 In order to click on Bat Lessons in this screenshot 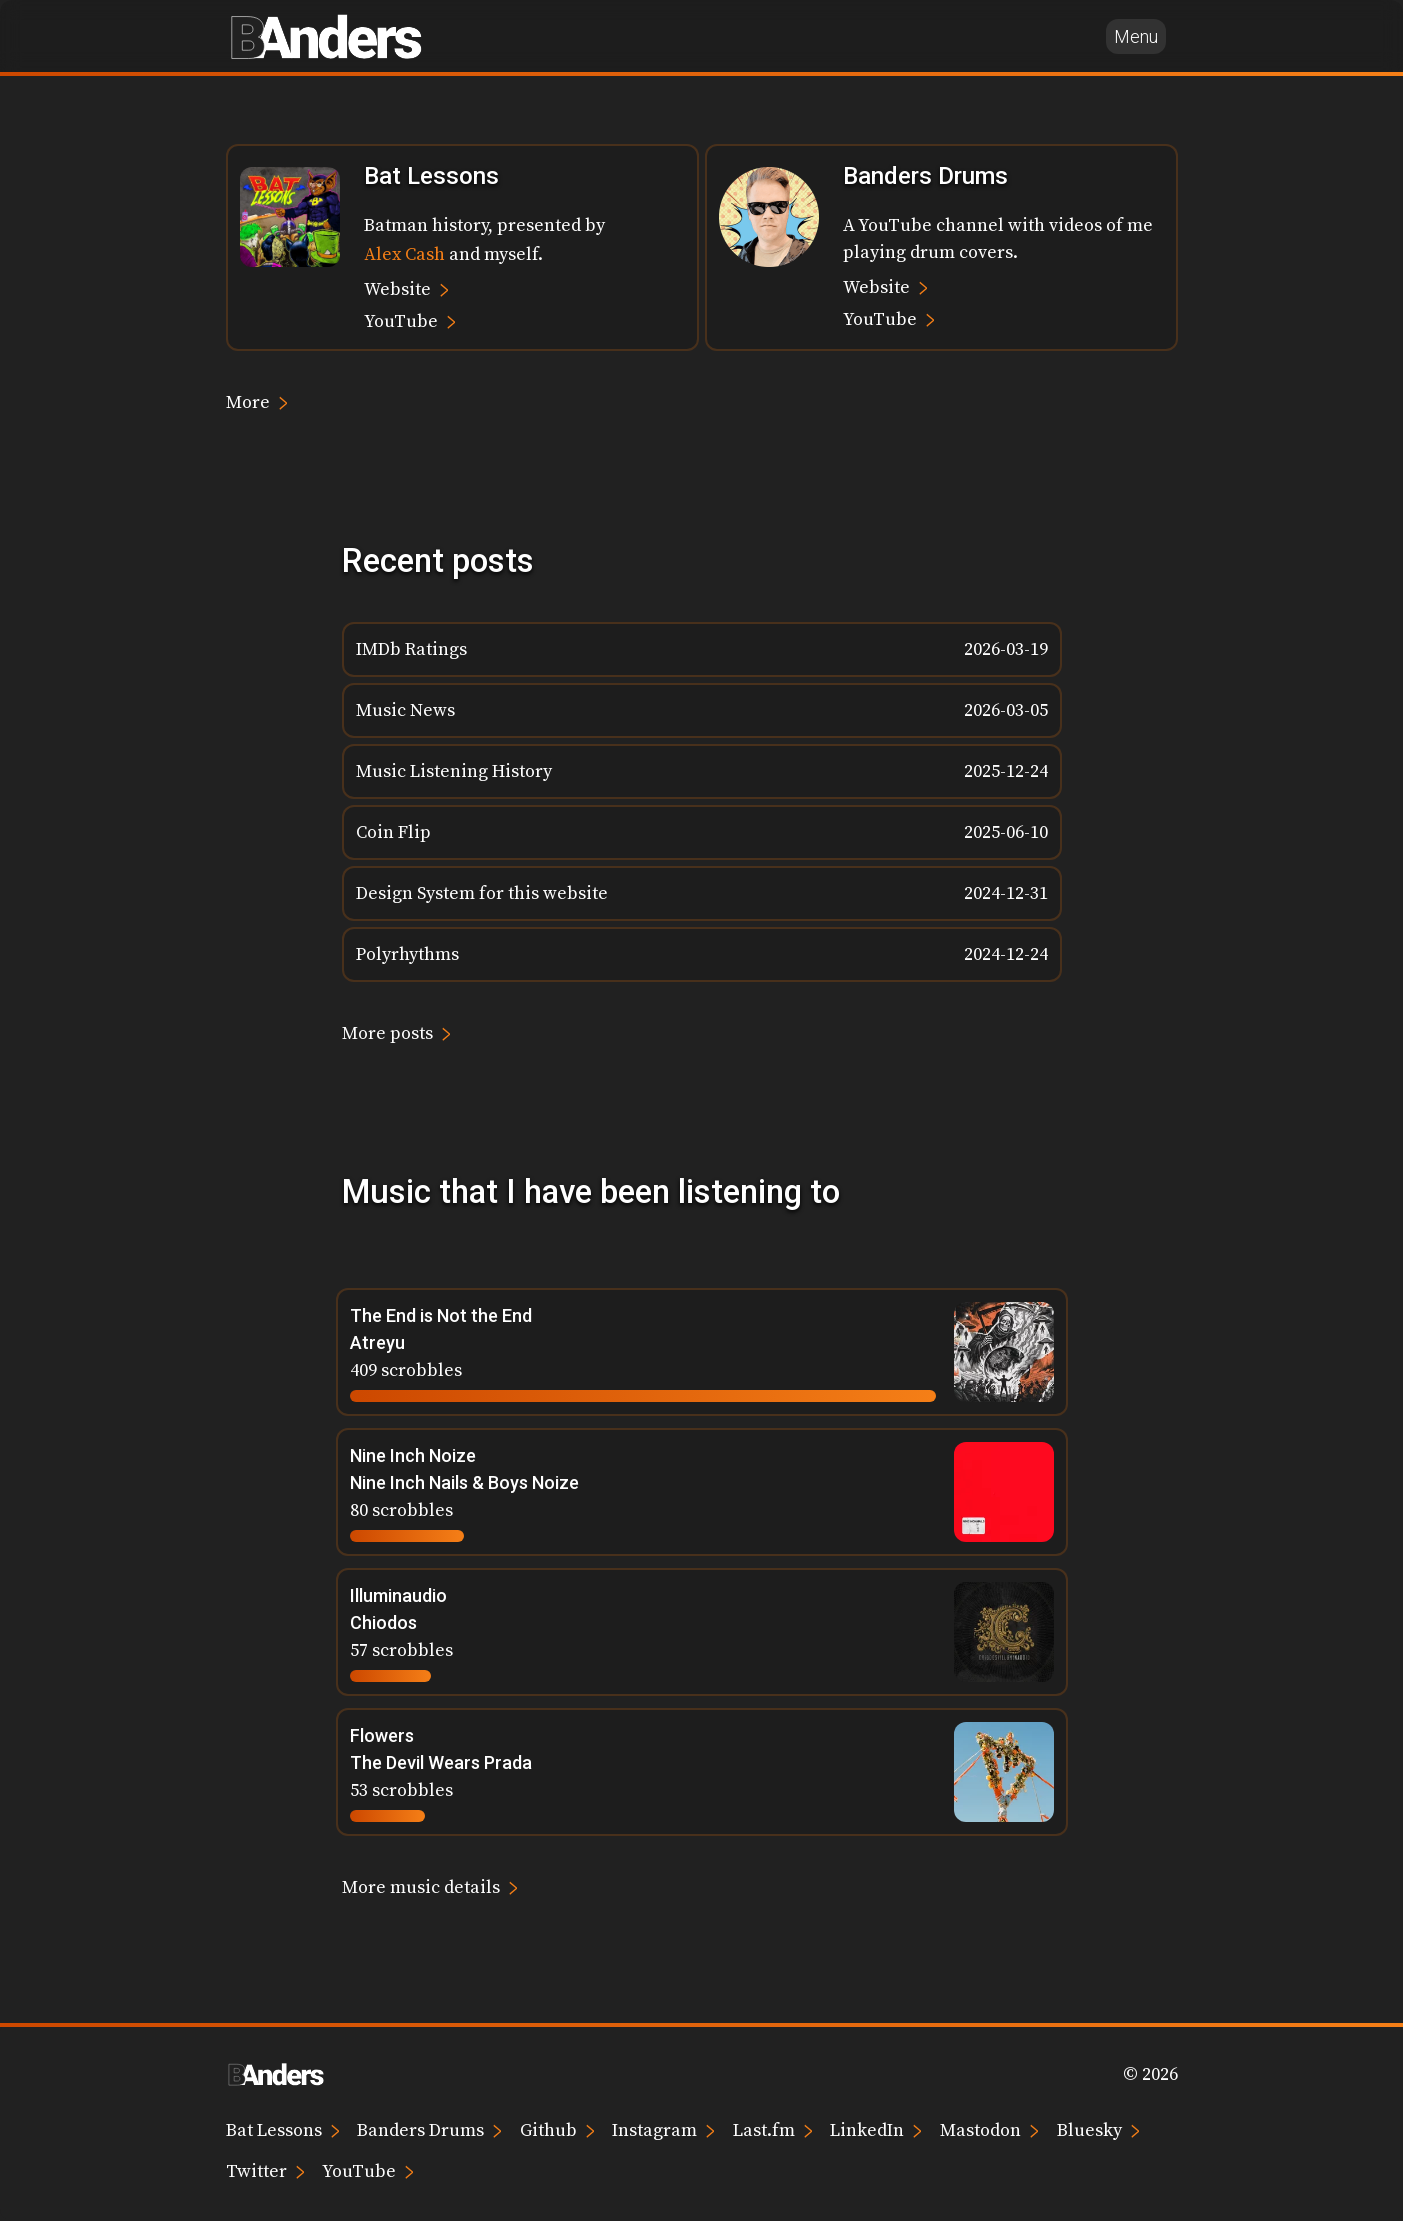, I will do `click(283, 2129)`.